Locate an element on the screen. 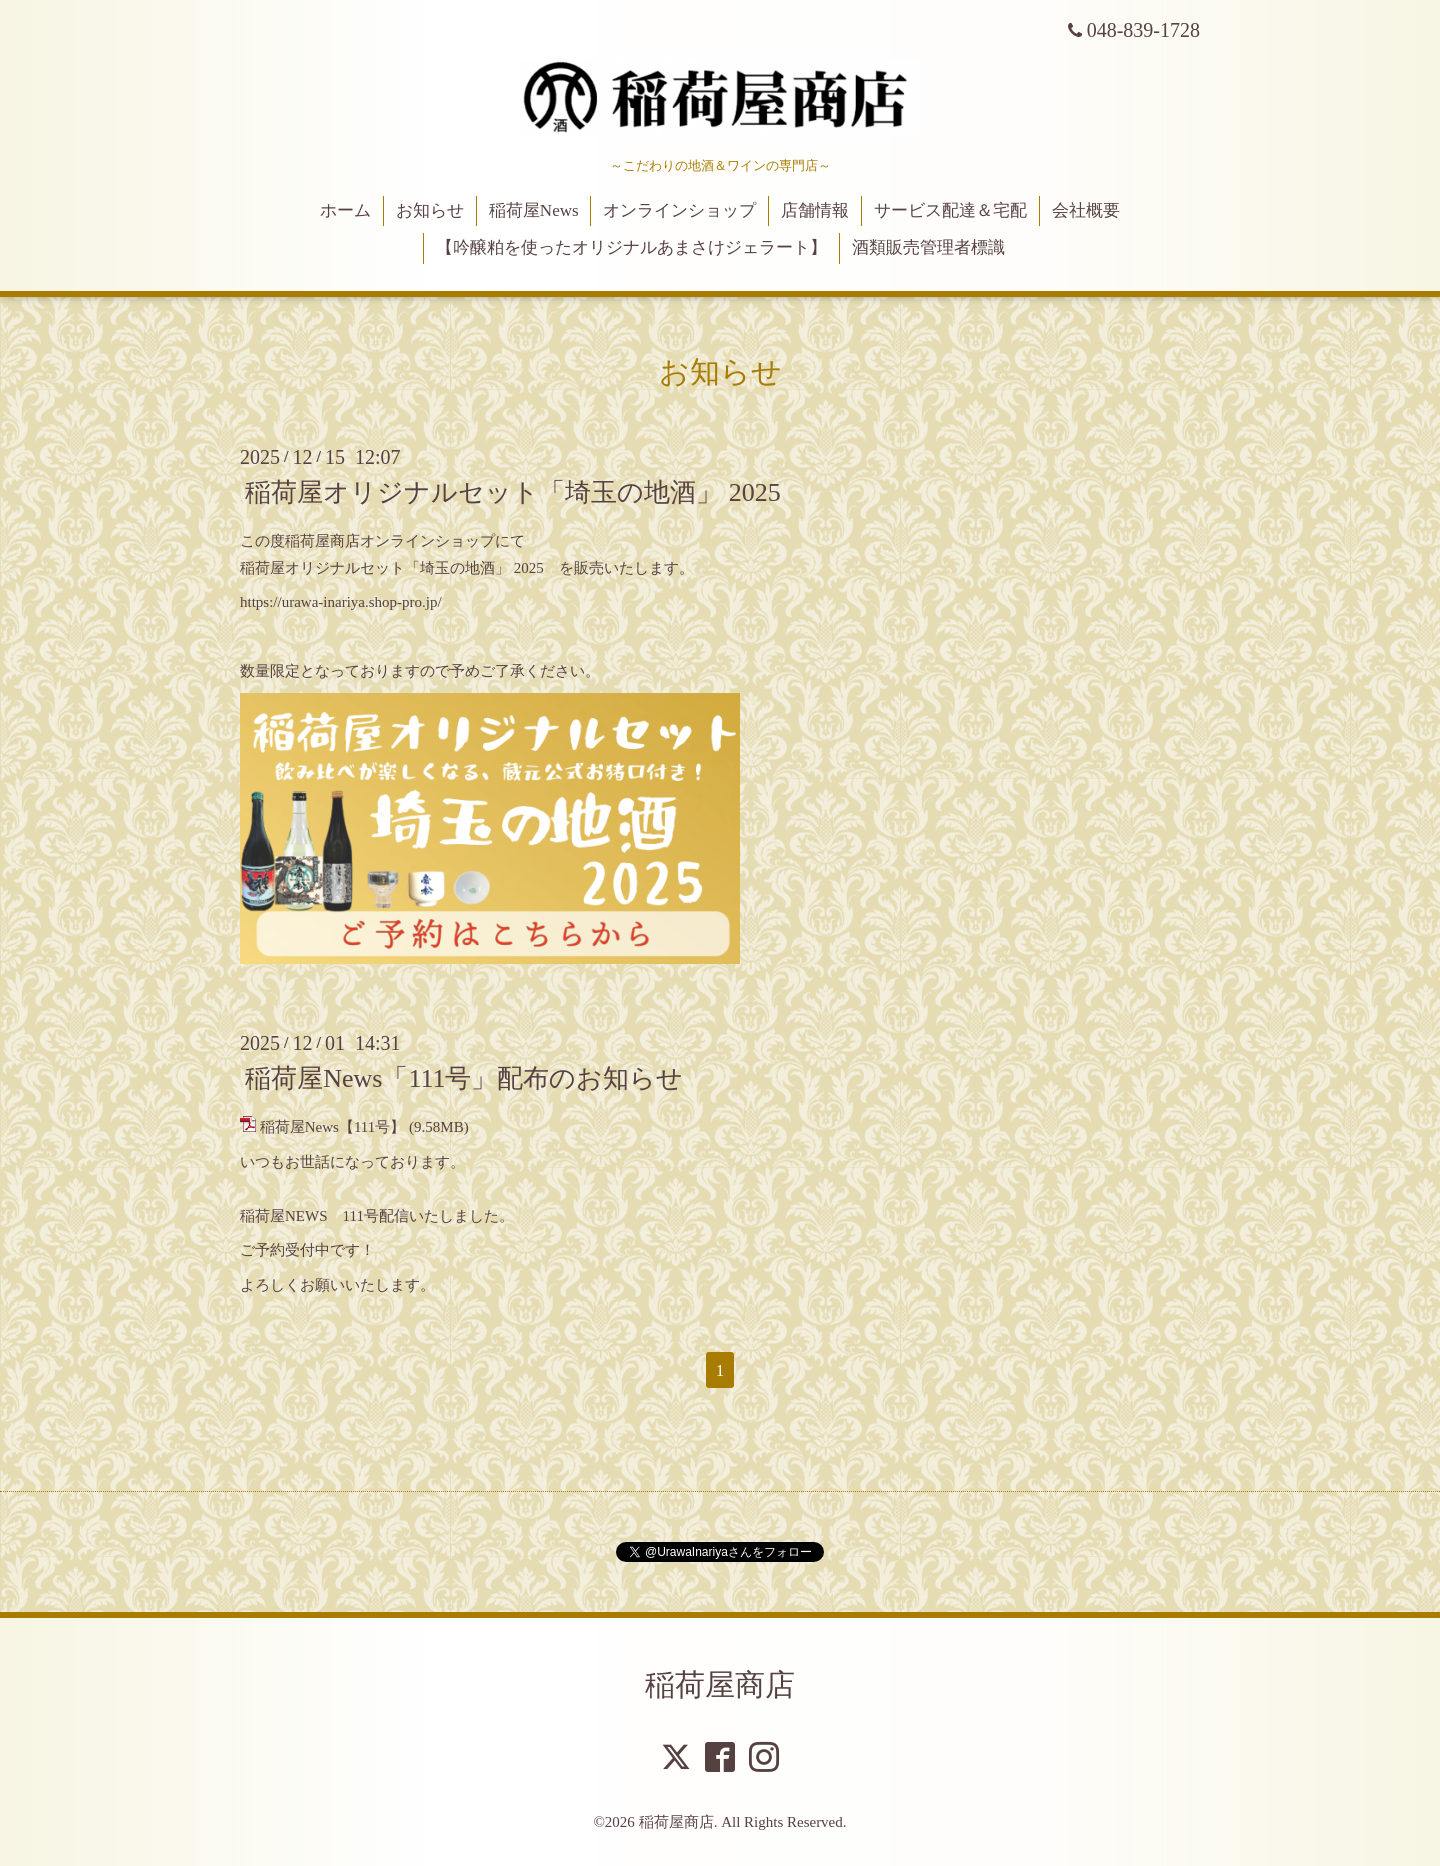 The width and height of the screenshot is (1440, 1866). 会社概要 is located at coordinates (1086, 210).